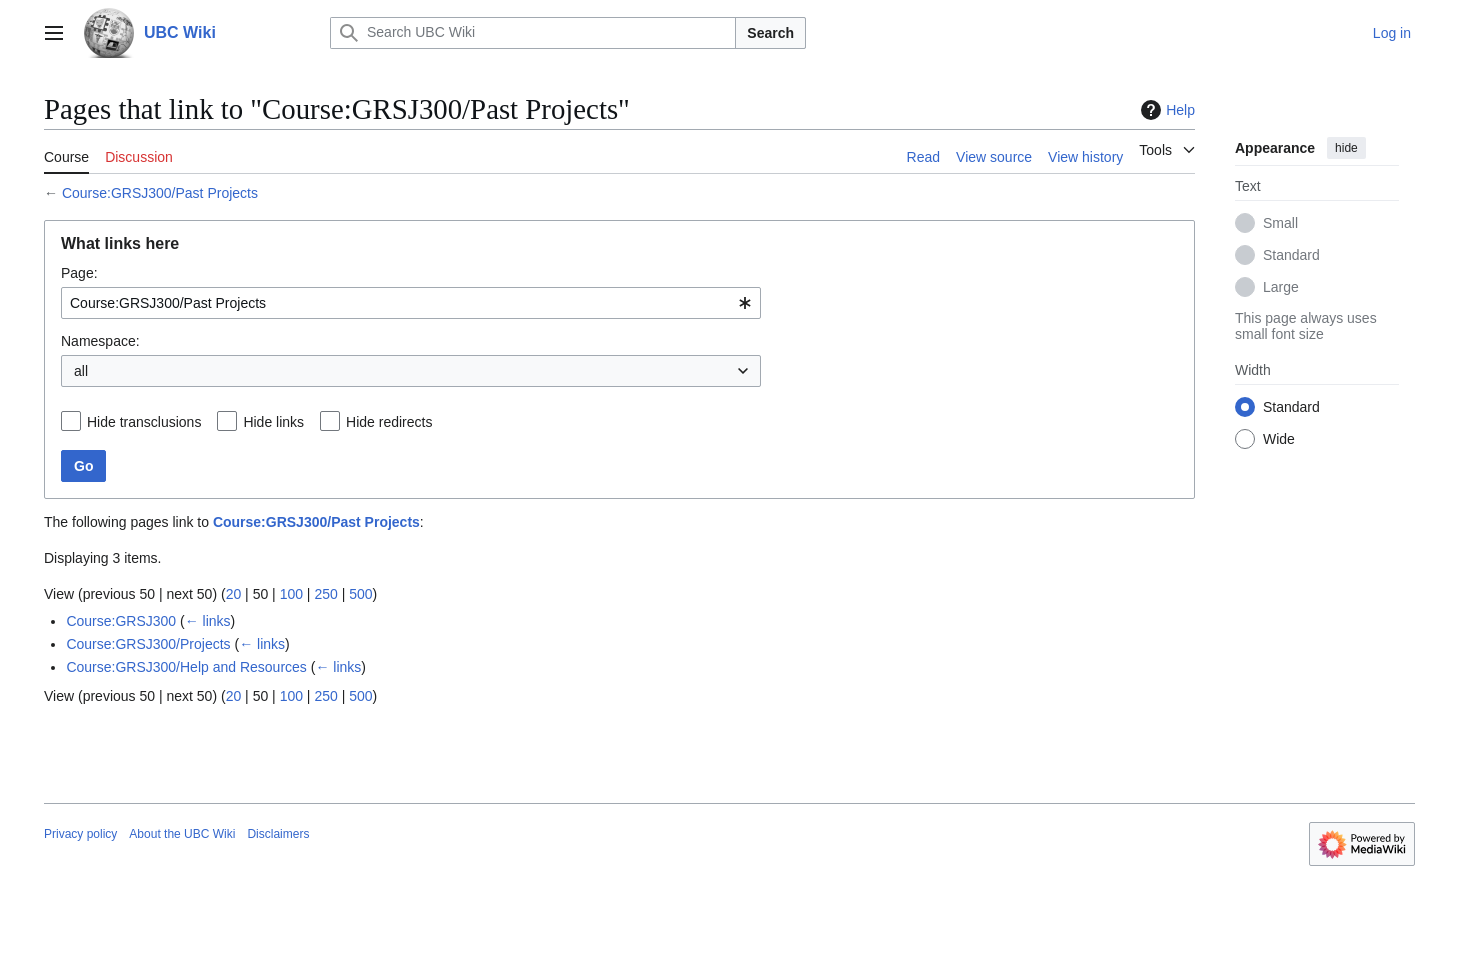 The width and height of the screenshot is (1459, 956). What do you see at coordinates (208, 621) in the screenshot?
I see `← links` at bounding box center [208, 621].